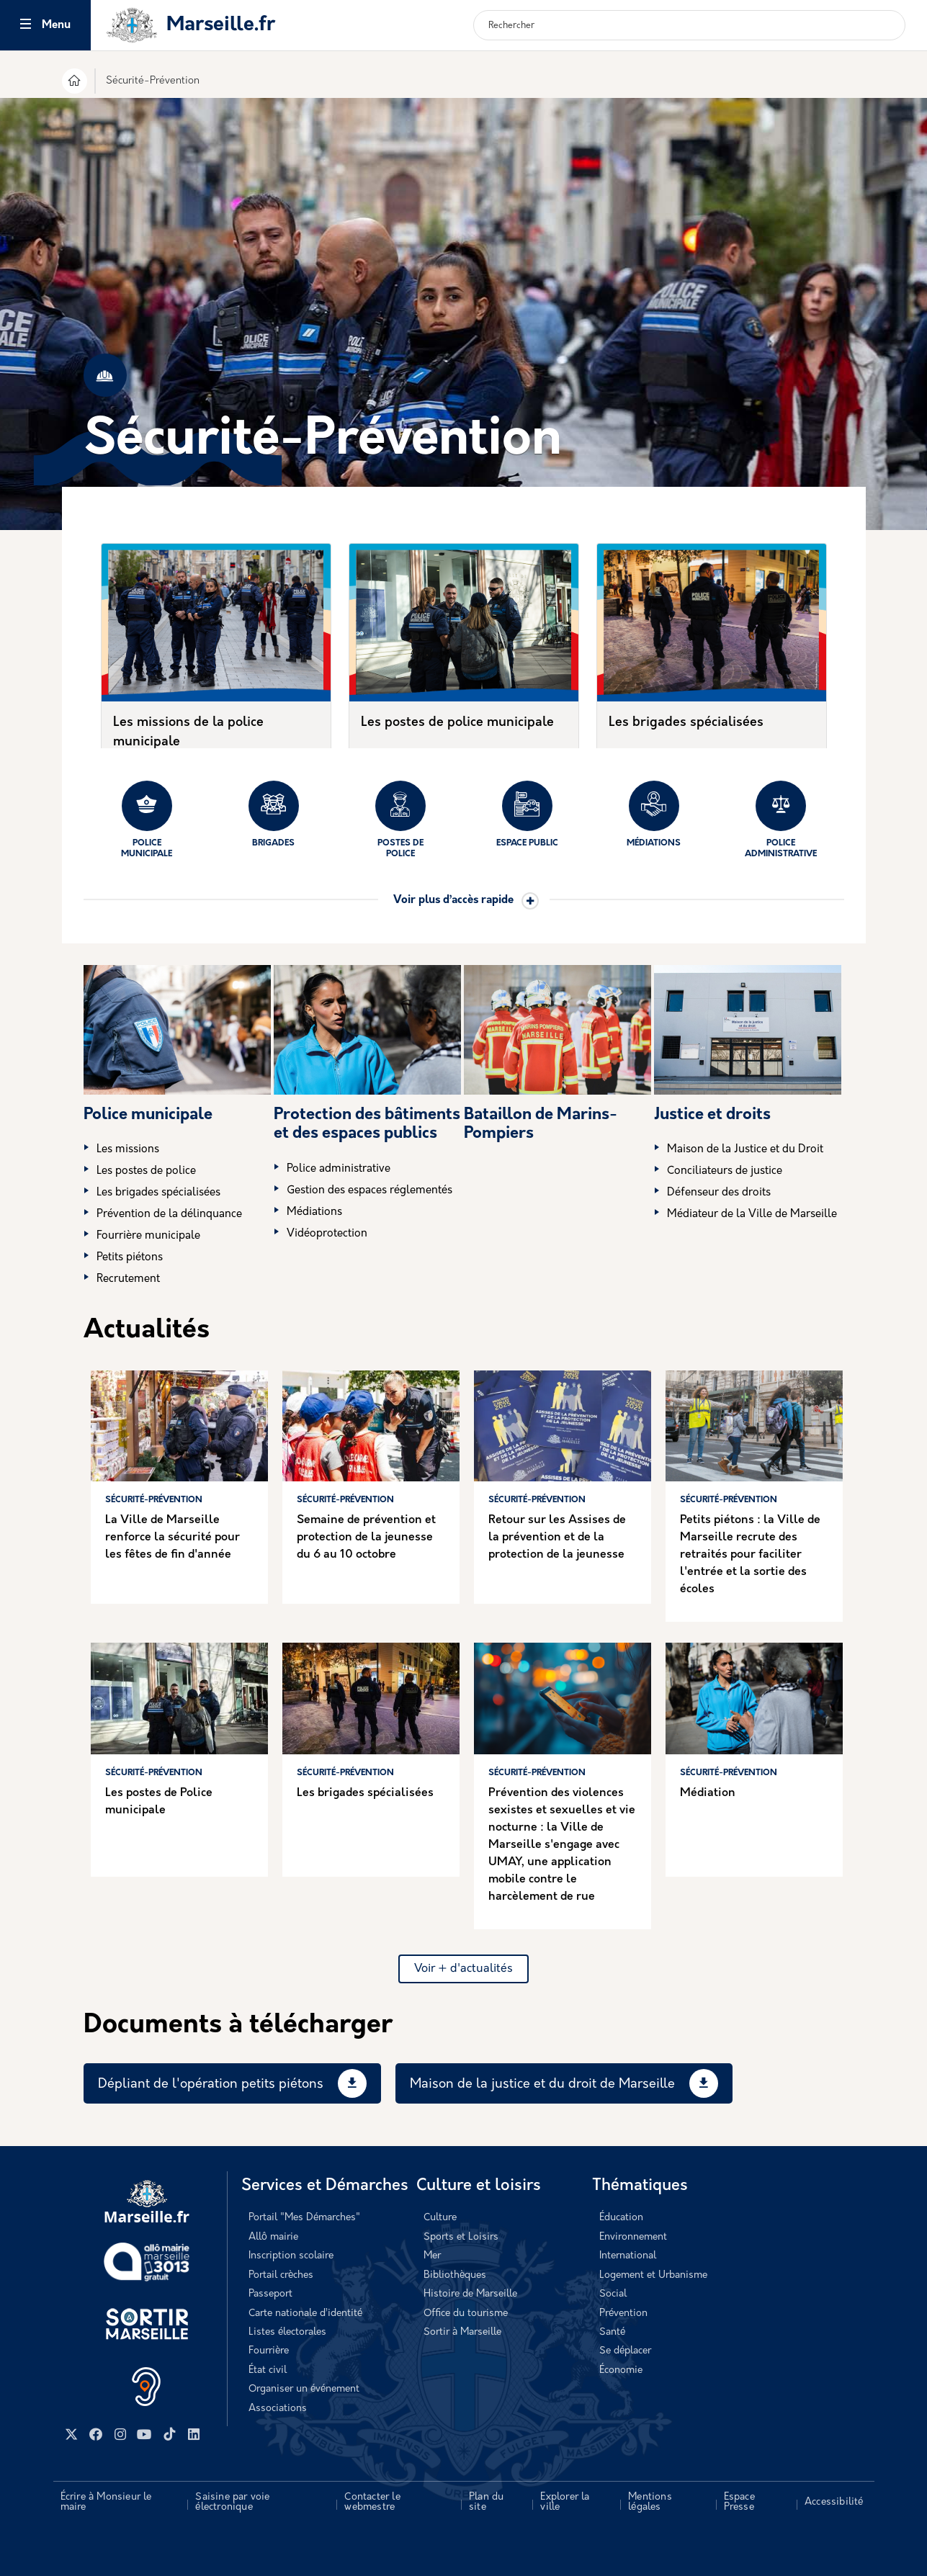 This screenshot has width=927, height=2576. Describe the element at coordinates (633, 2237) in the screenshot. I see `Environnement` at that location.